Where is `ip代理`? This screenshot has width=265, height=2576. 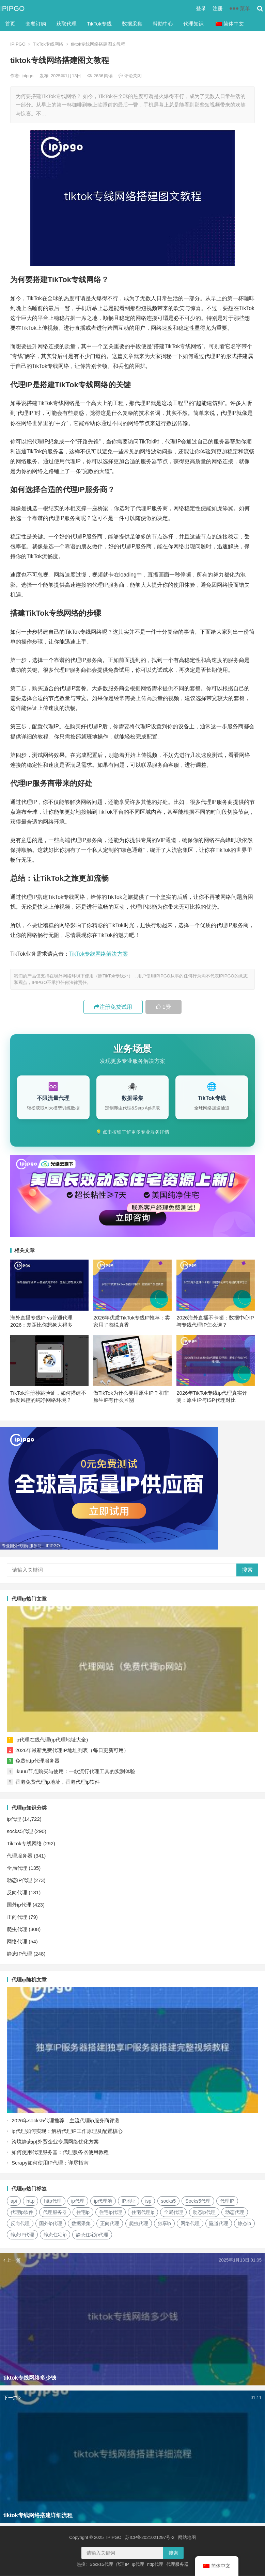
ip代理 is located at coordinates (14, 1819).